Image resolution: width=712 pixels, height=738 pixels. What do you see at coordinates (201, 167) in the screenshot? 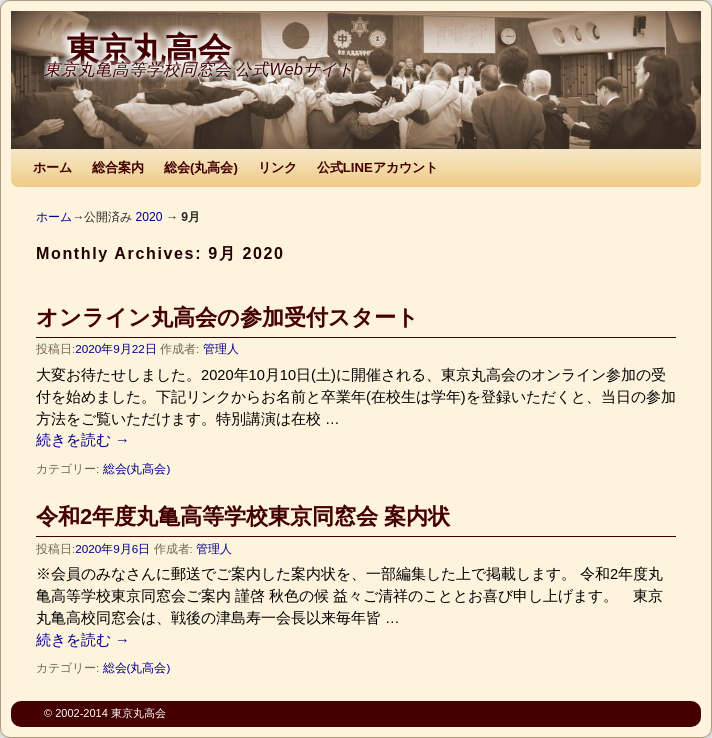
I see `総会(丸高会)` at bounding box center [201, 167].